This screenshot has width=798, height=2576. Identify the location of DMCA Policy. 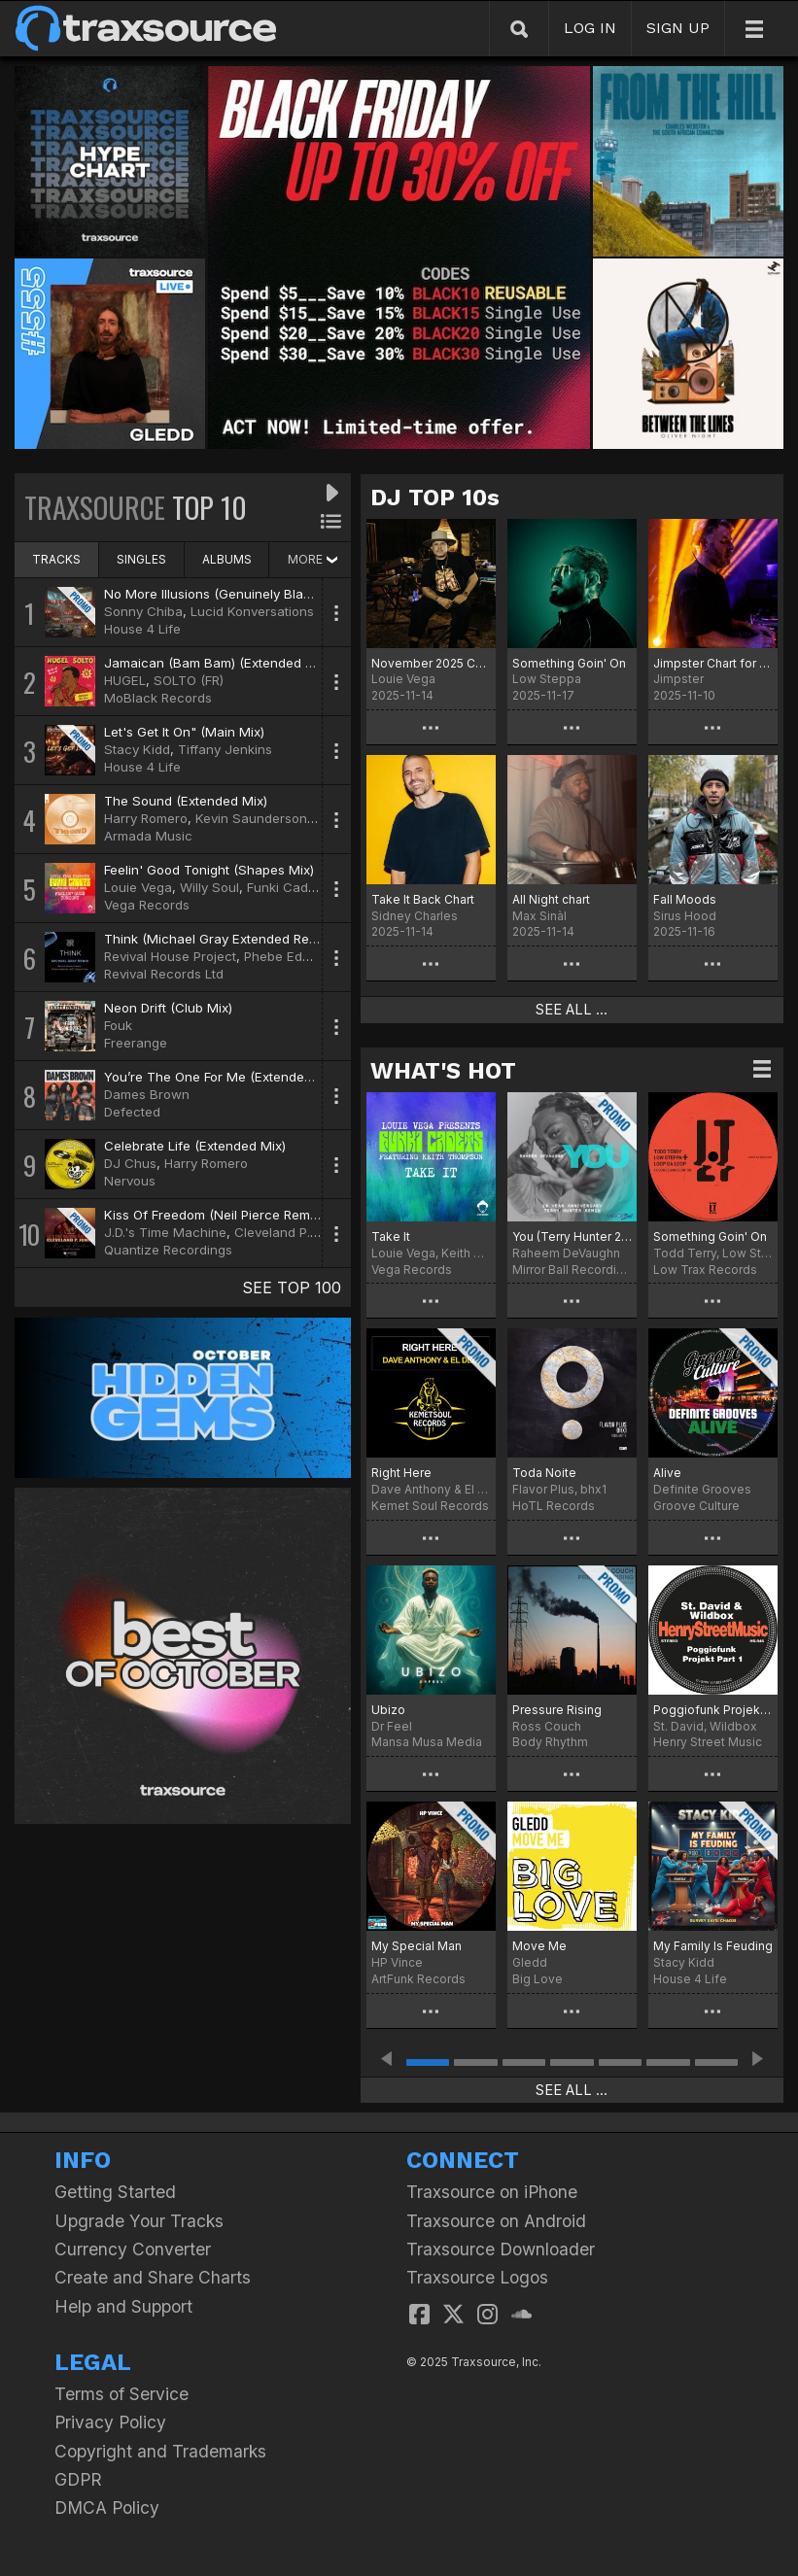
(106, 2507).